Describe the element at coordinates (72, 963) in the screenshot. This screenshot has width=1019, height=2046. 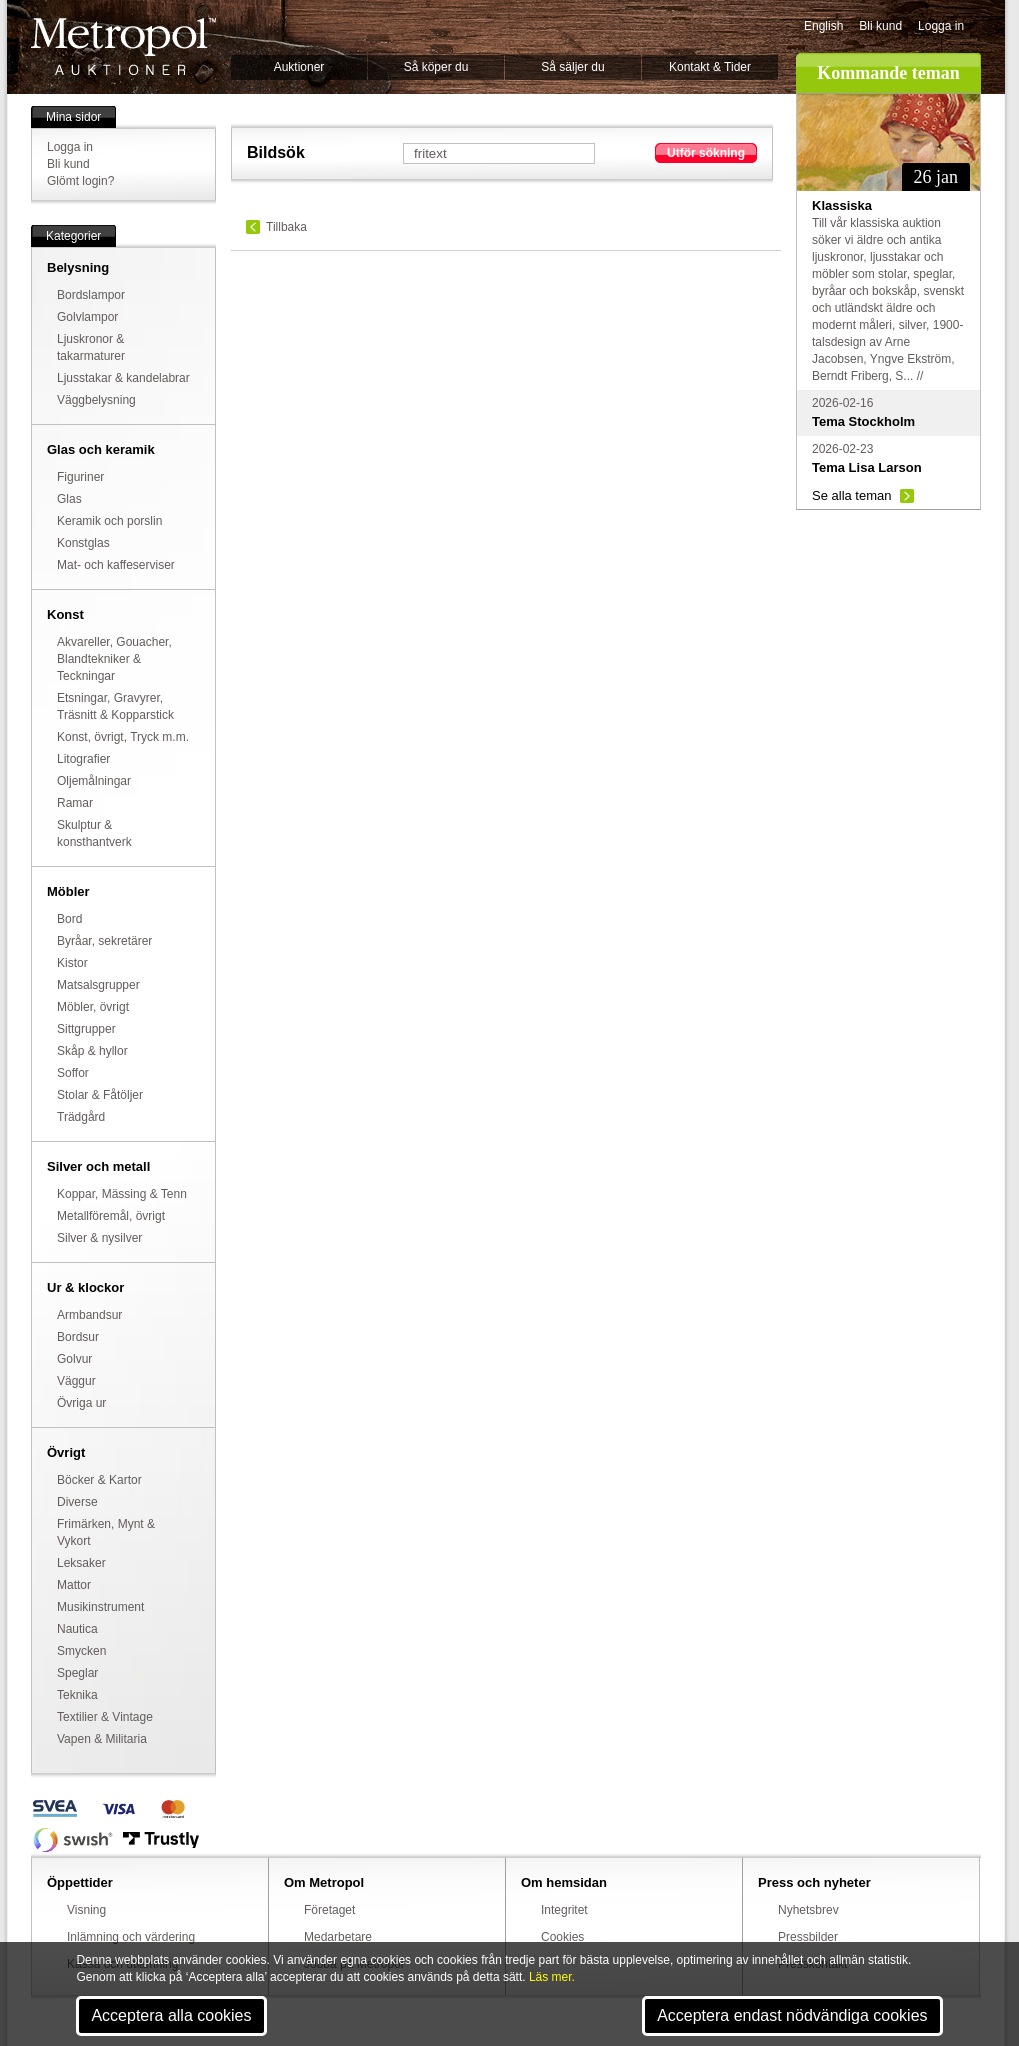
I see `Kistor` at that location.